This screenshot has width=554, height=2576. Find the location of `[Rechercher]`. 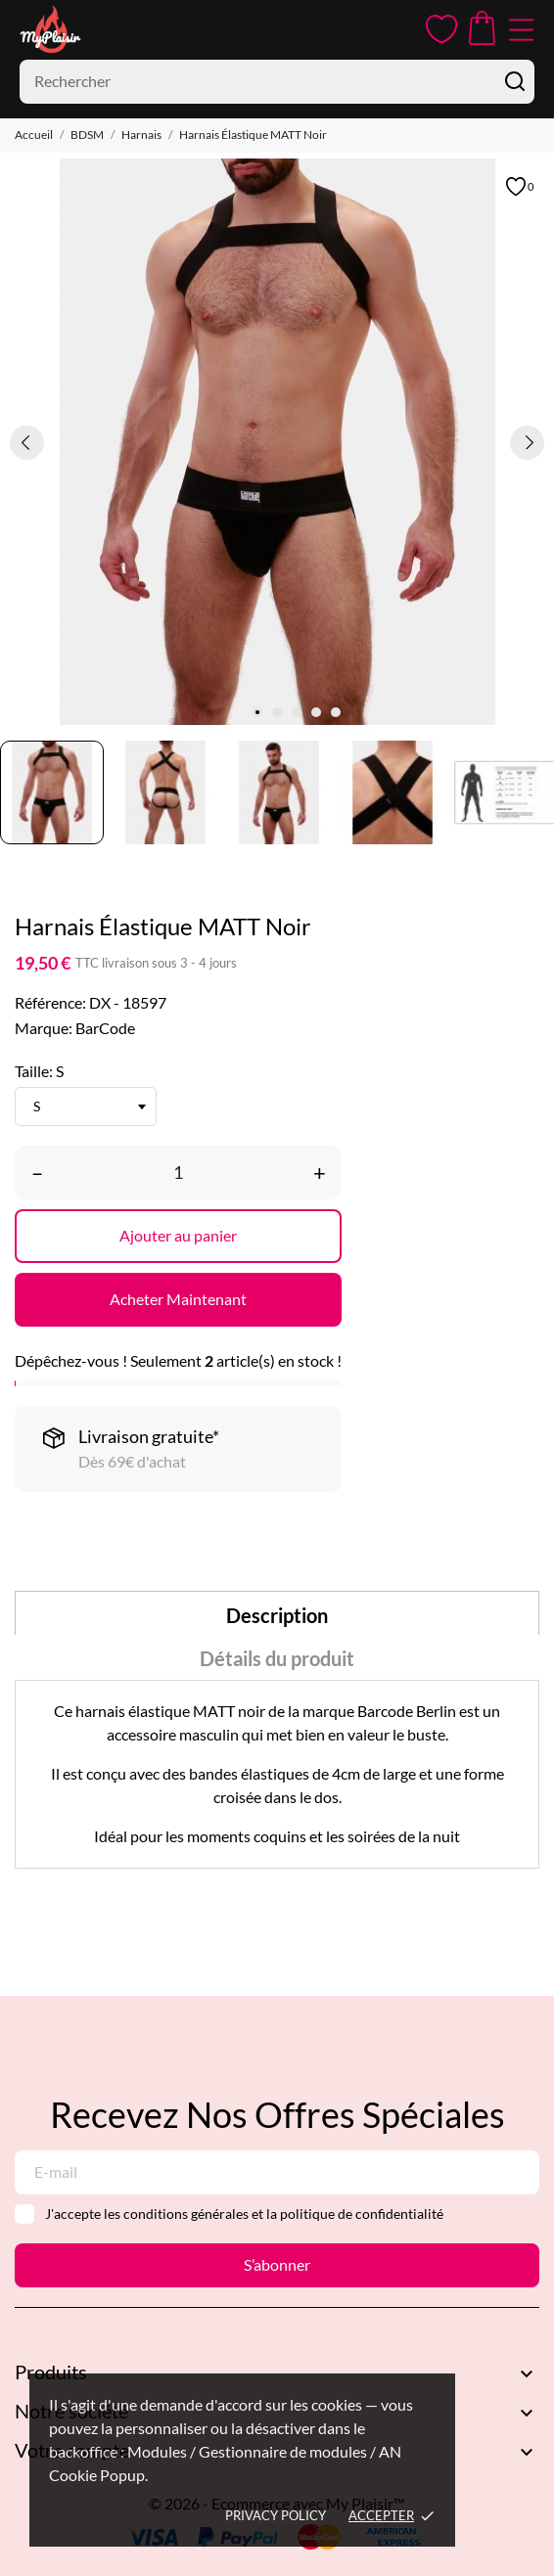

[Rechercher] is located at coordinates (277, 82).